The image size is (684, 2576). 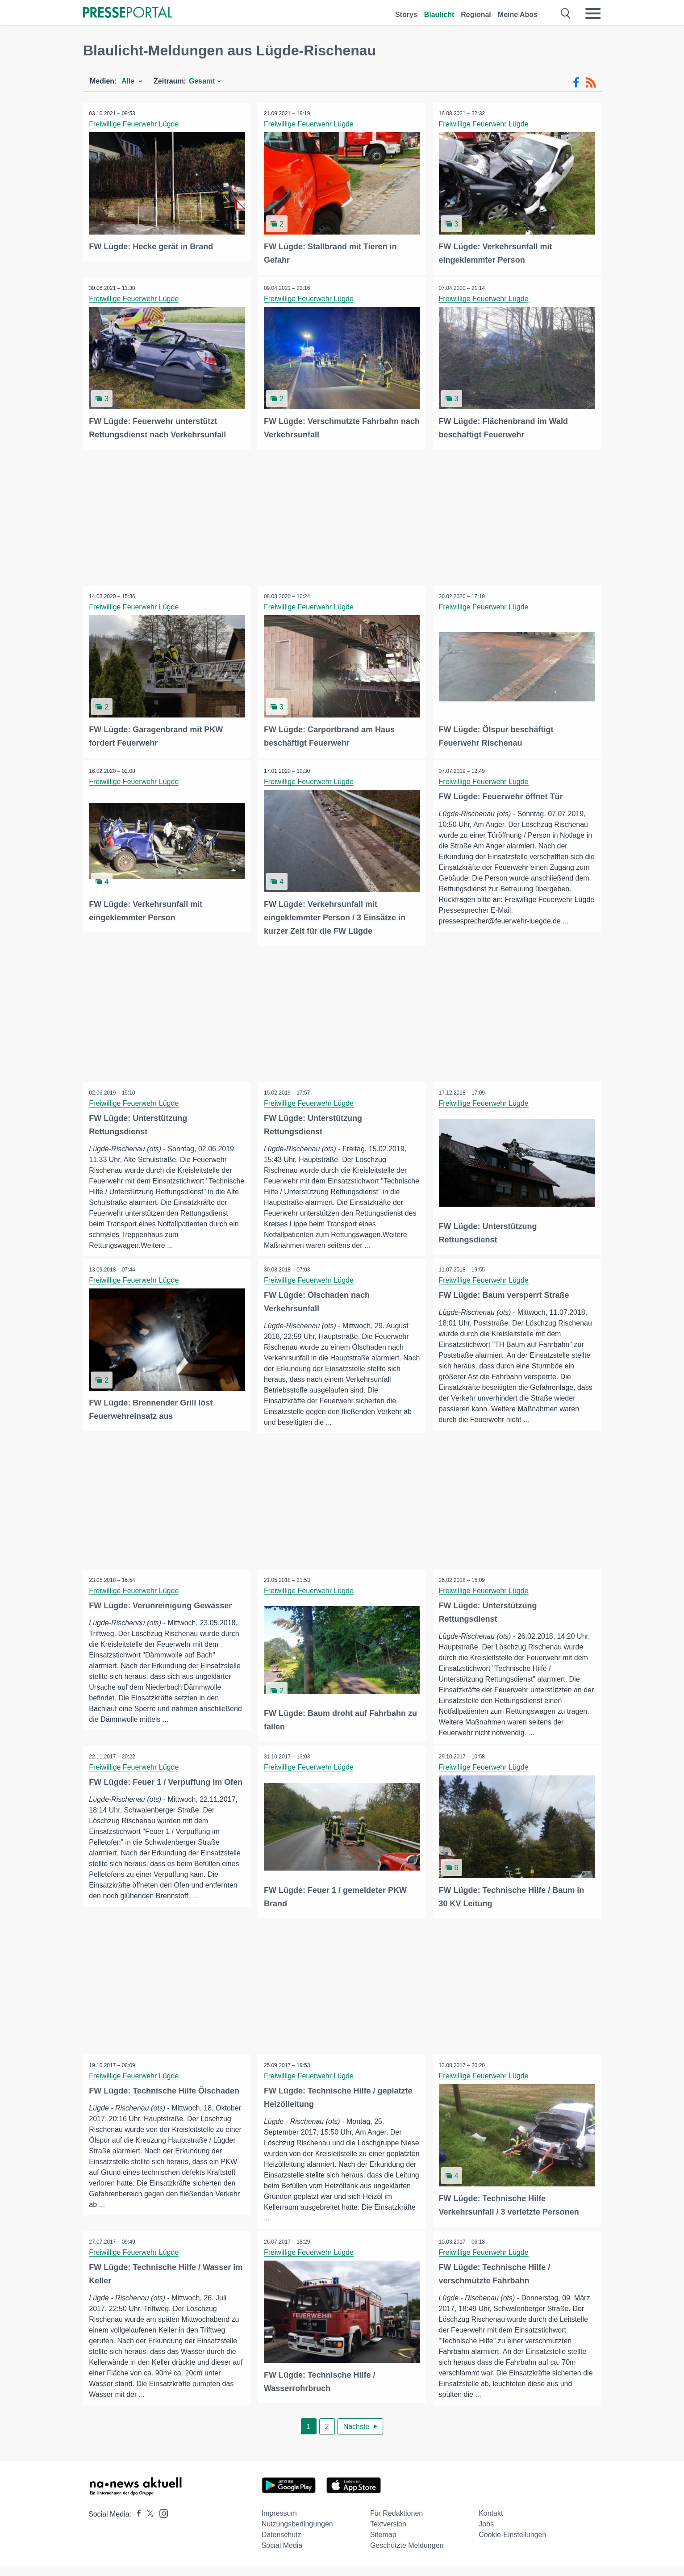 What do you see at coordinates (281, 2543) in the screenshot?
I see `Datenschutz` at bounding box center [281, 2543].